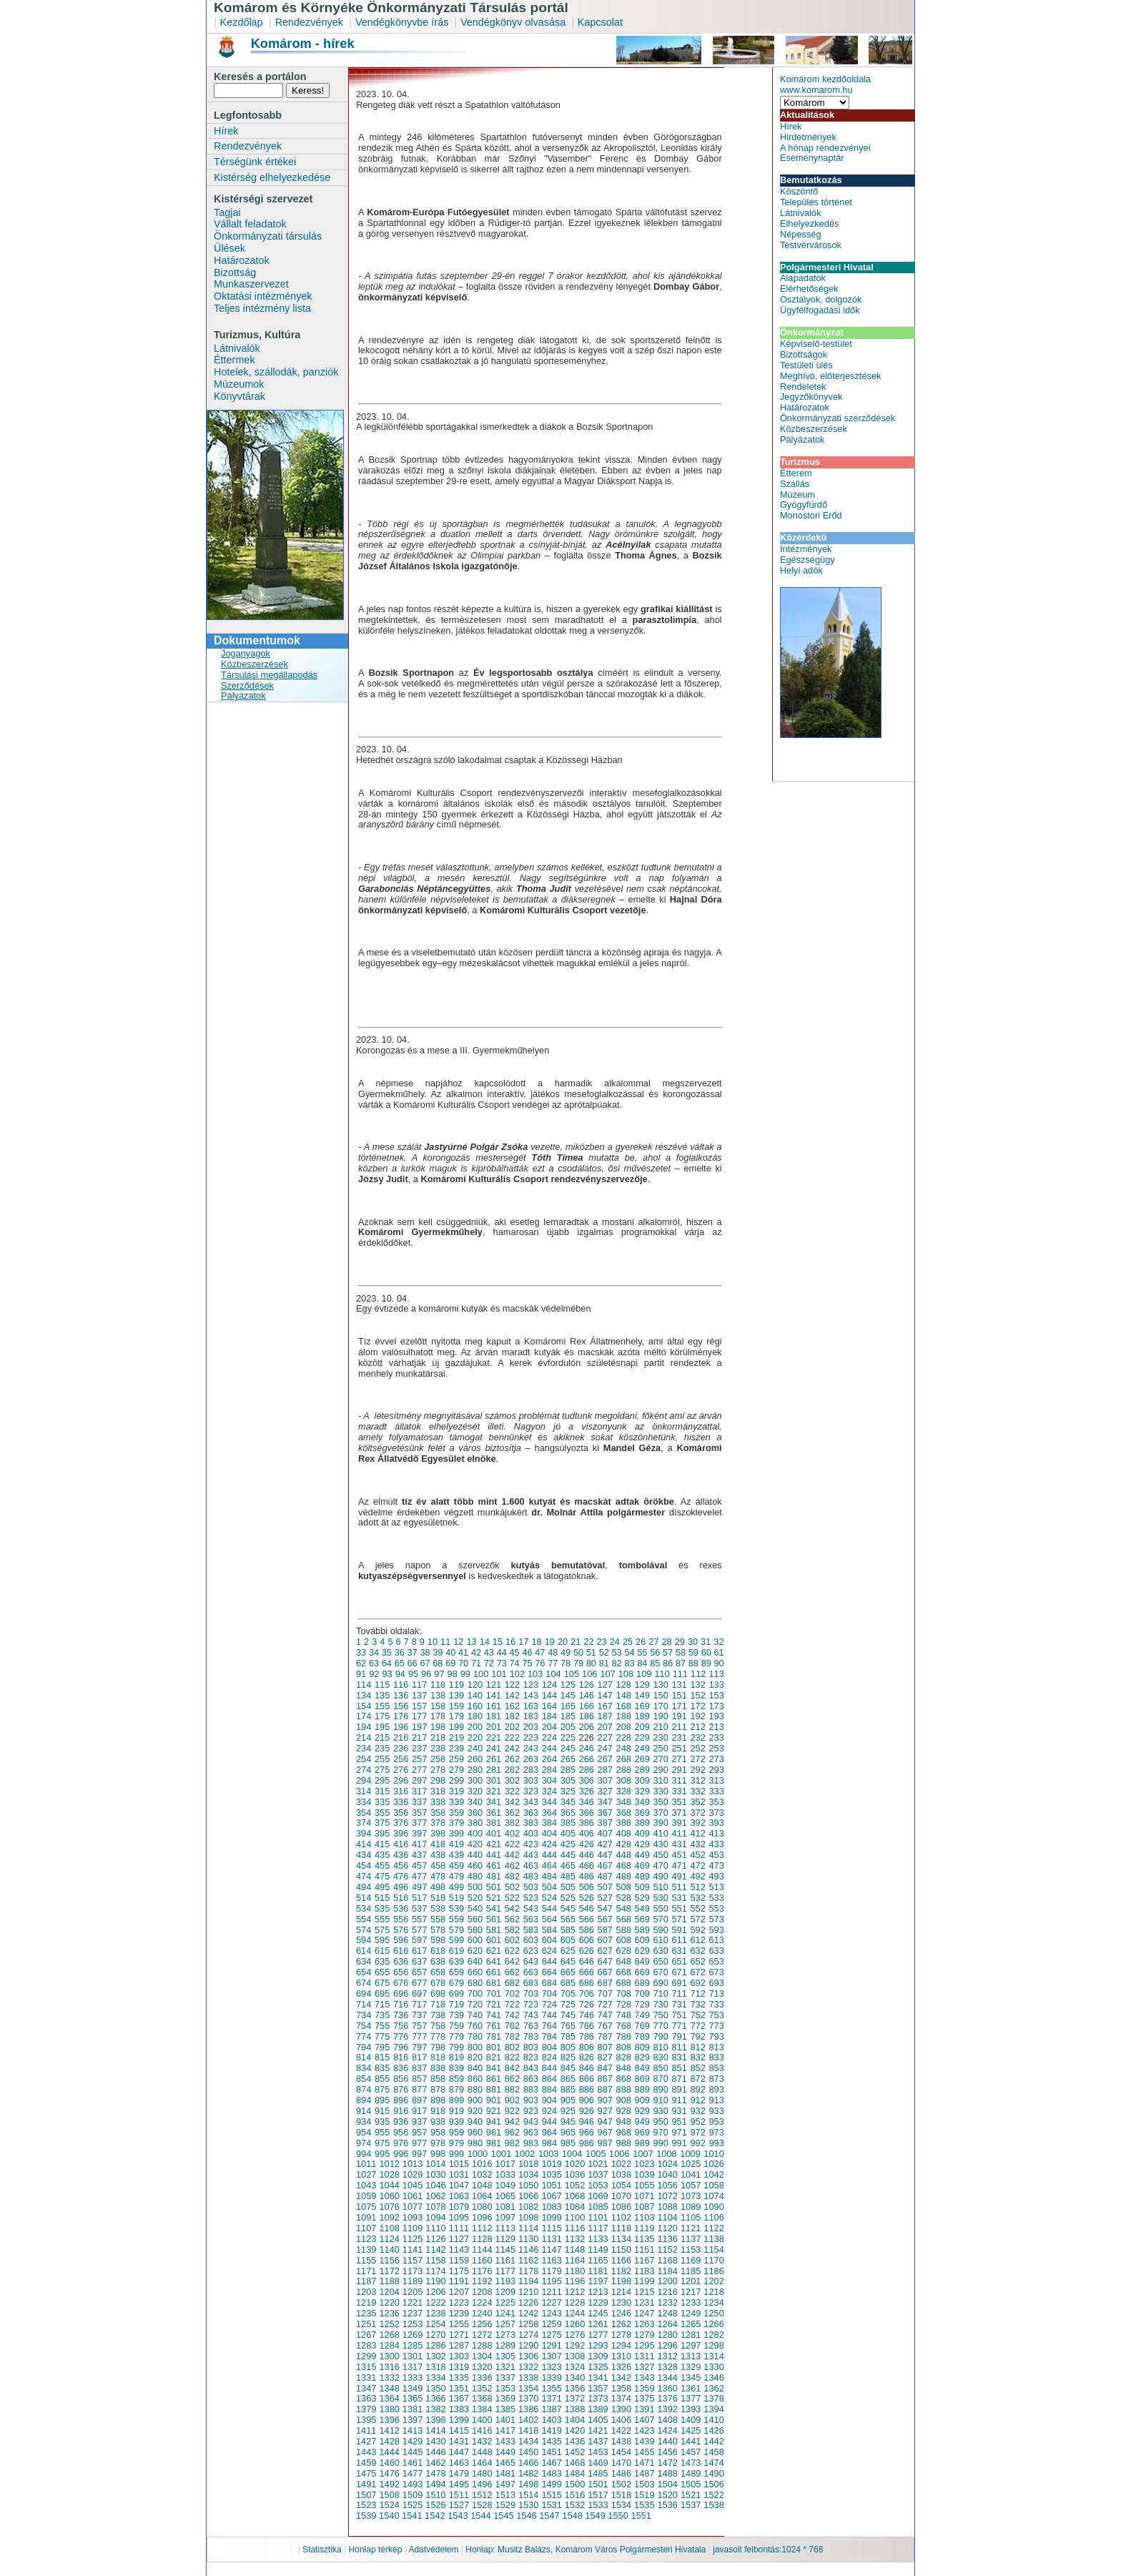 The height and width of the screenshot is (2576, 1121). What do you see at coordinates (482, 2484) in the screenshot?
I see `1496` at bounding box center [482, 2484].